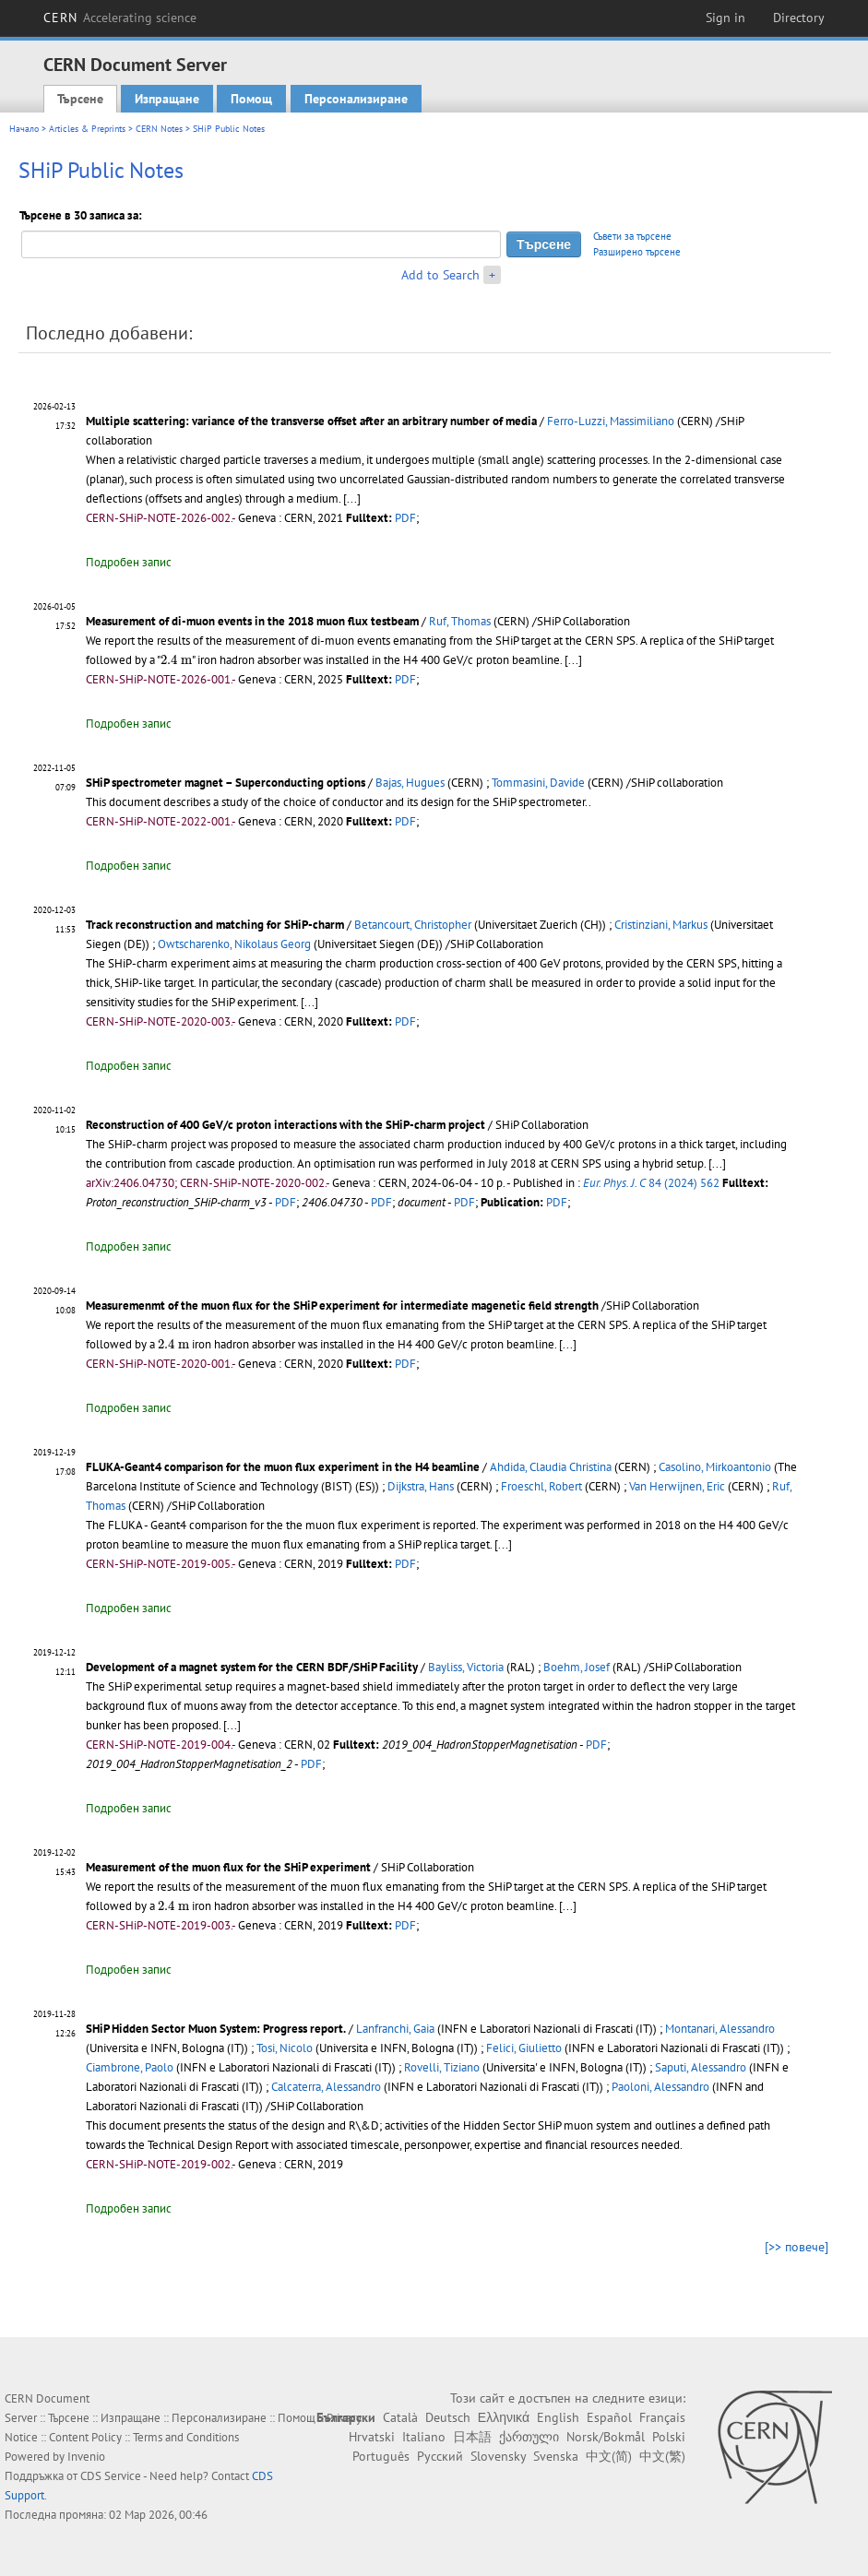  Describe the element at coordinates (119, 17) in the screenshot. I see `CERN` at that location.